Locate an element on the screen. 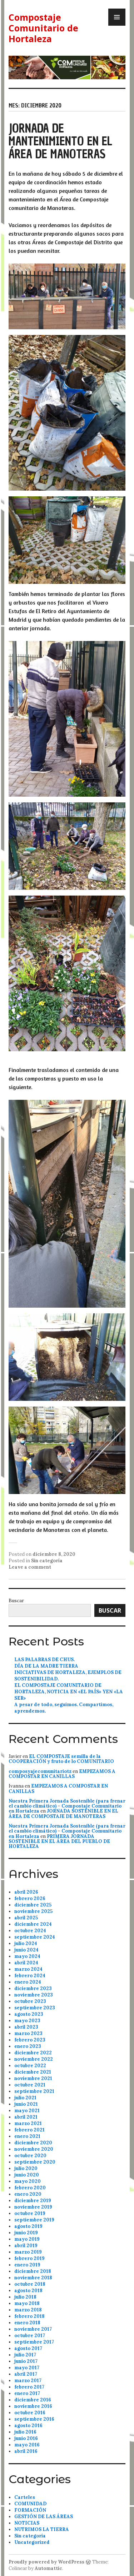 This screenshot has width=134, height=2576. septiembre 2024 is located at coordinates (34, 1937).